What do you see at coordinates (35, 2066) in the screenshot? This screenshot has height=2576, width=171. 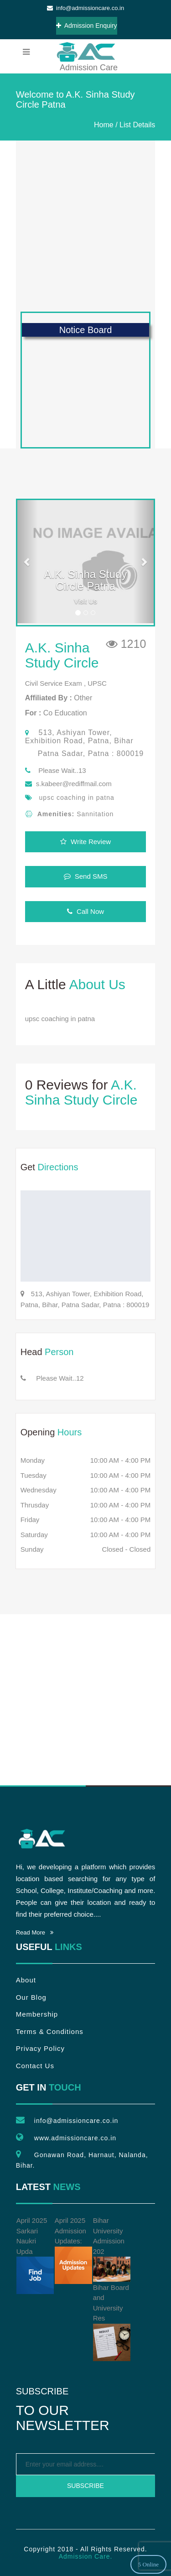 I see `Contact Us` at bounding box center [35, 2066].